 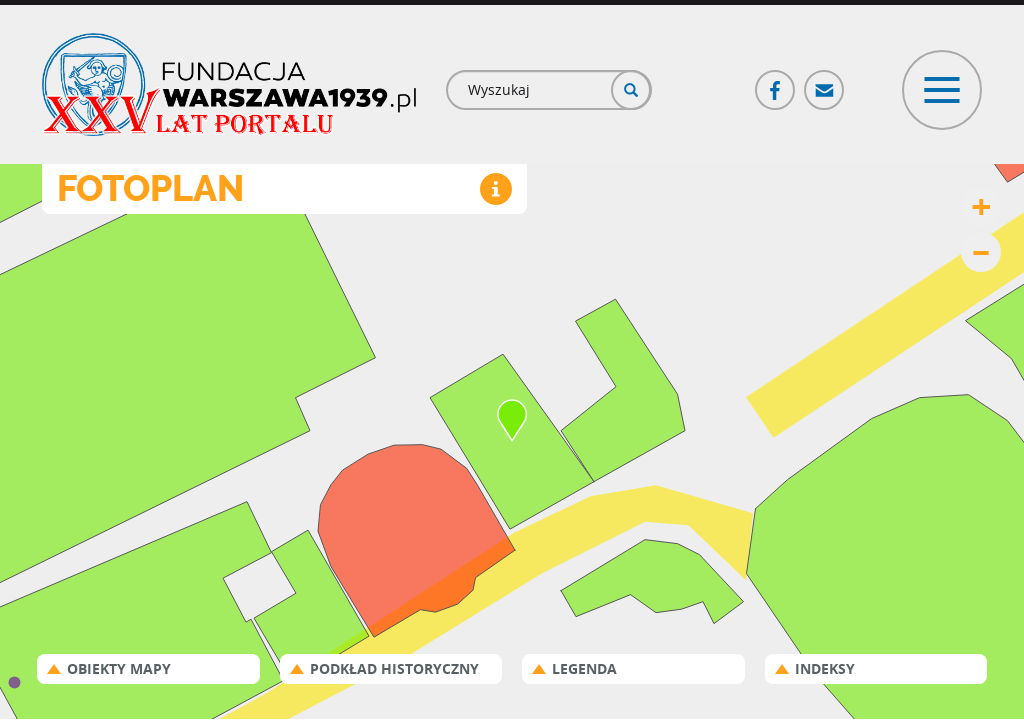 What do you see at coordinates (776, 81) in the screenshot?
I see `Facebook` at bounding box center [776, 81].